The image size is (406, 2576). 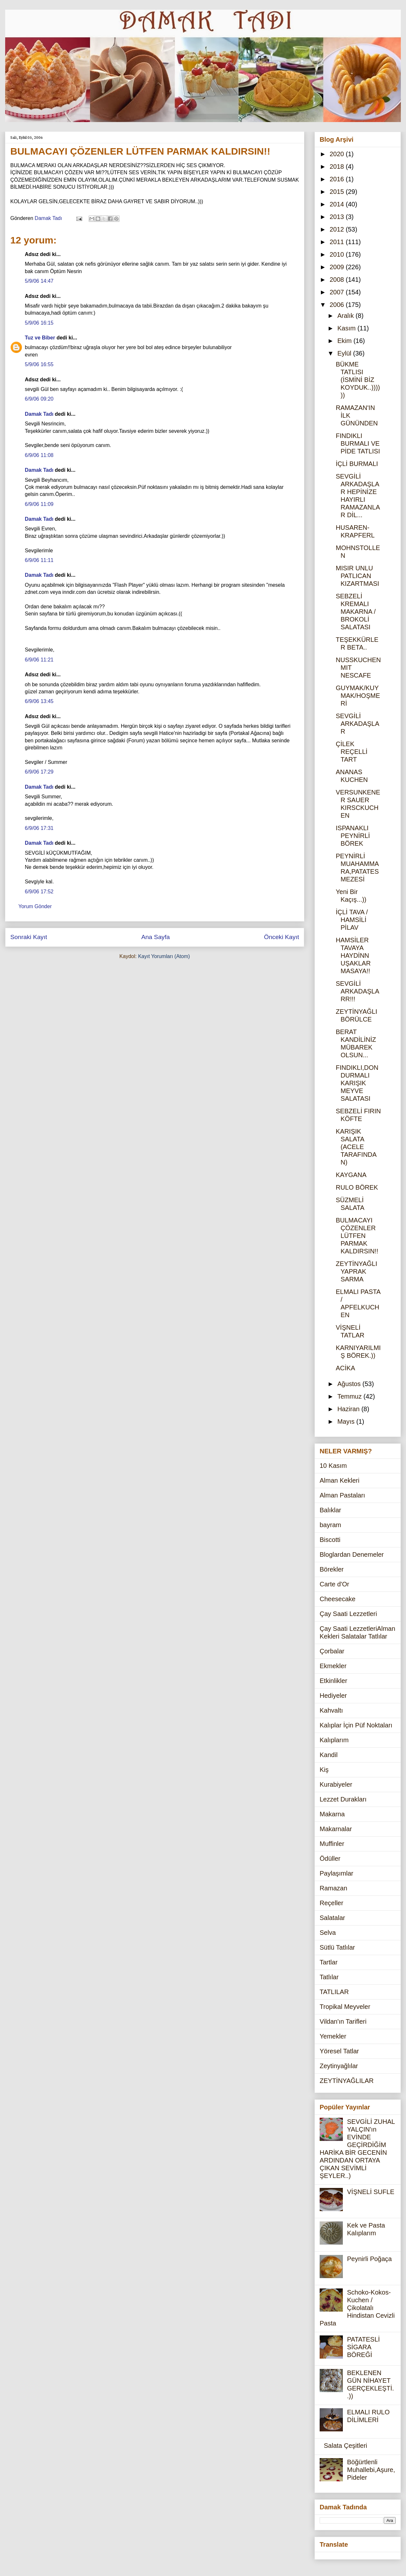 What do you see at coordinates (343, 2021) in the screenshot?
I see `Vildan'ın Tarifleri` at bounding box center [343, 2021].